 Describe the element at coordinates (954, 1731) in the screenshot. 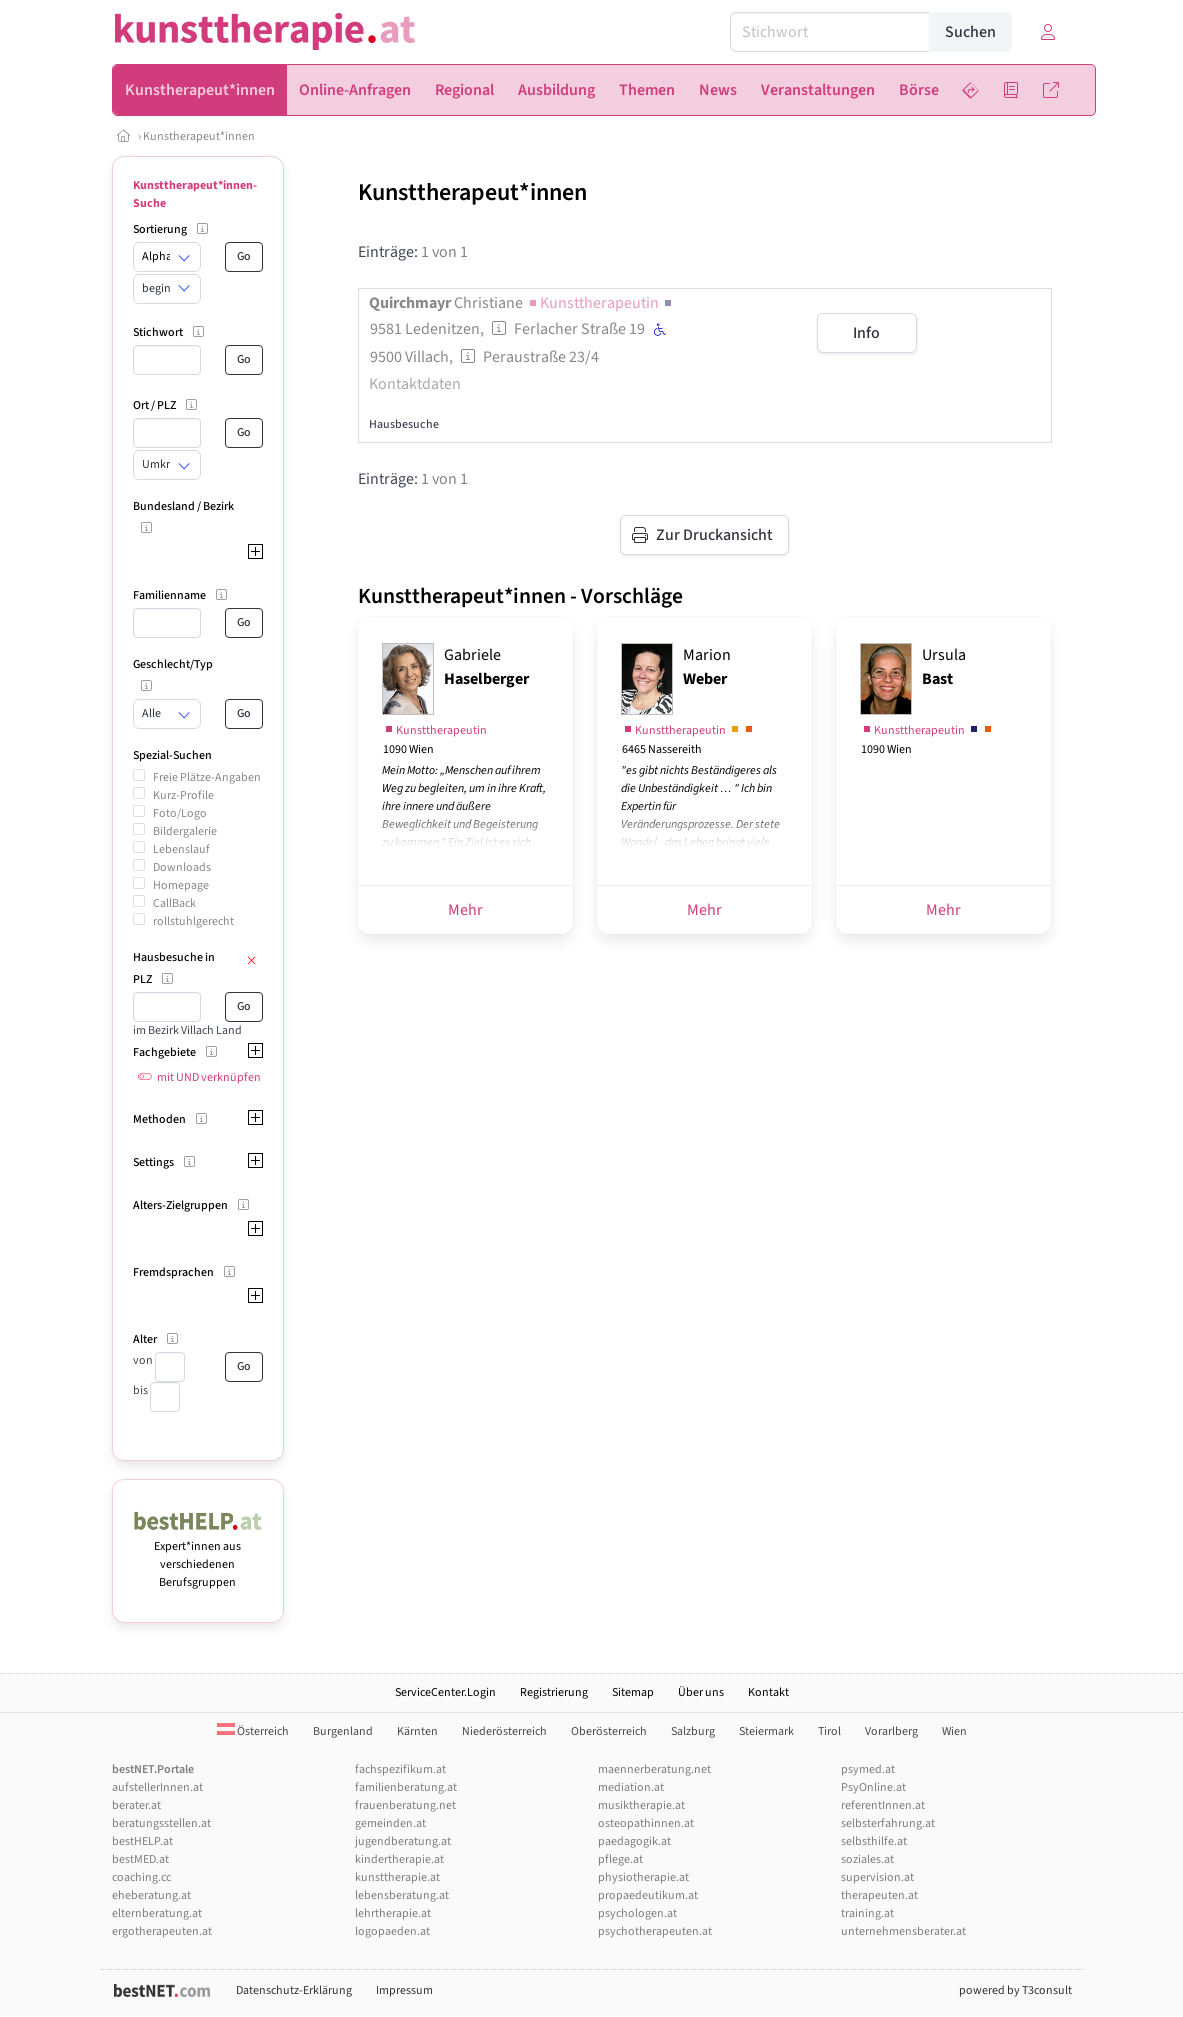

I see `Wien` at that location.